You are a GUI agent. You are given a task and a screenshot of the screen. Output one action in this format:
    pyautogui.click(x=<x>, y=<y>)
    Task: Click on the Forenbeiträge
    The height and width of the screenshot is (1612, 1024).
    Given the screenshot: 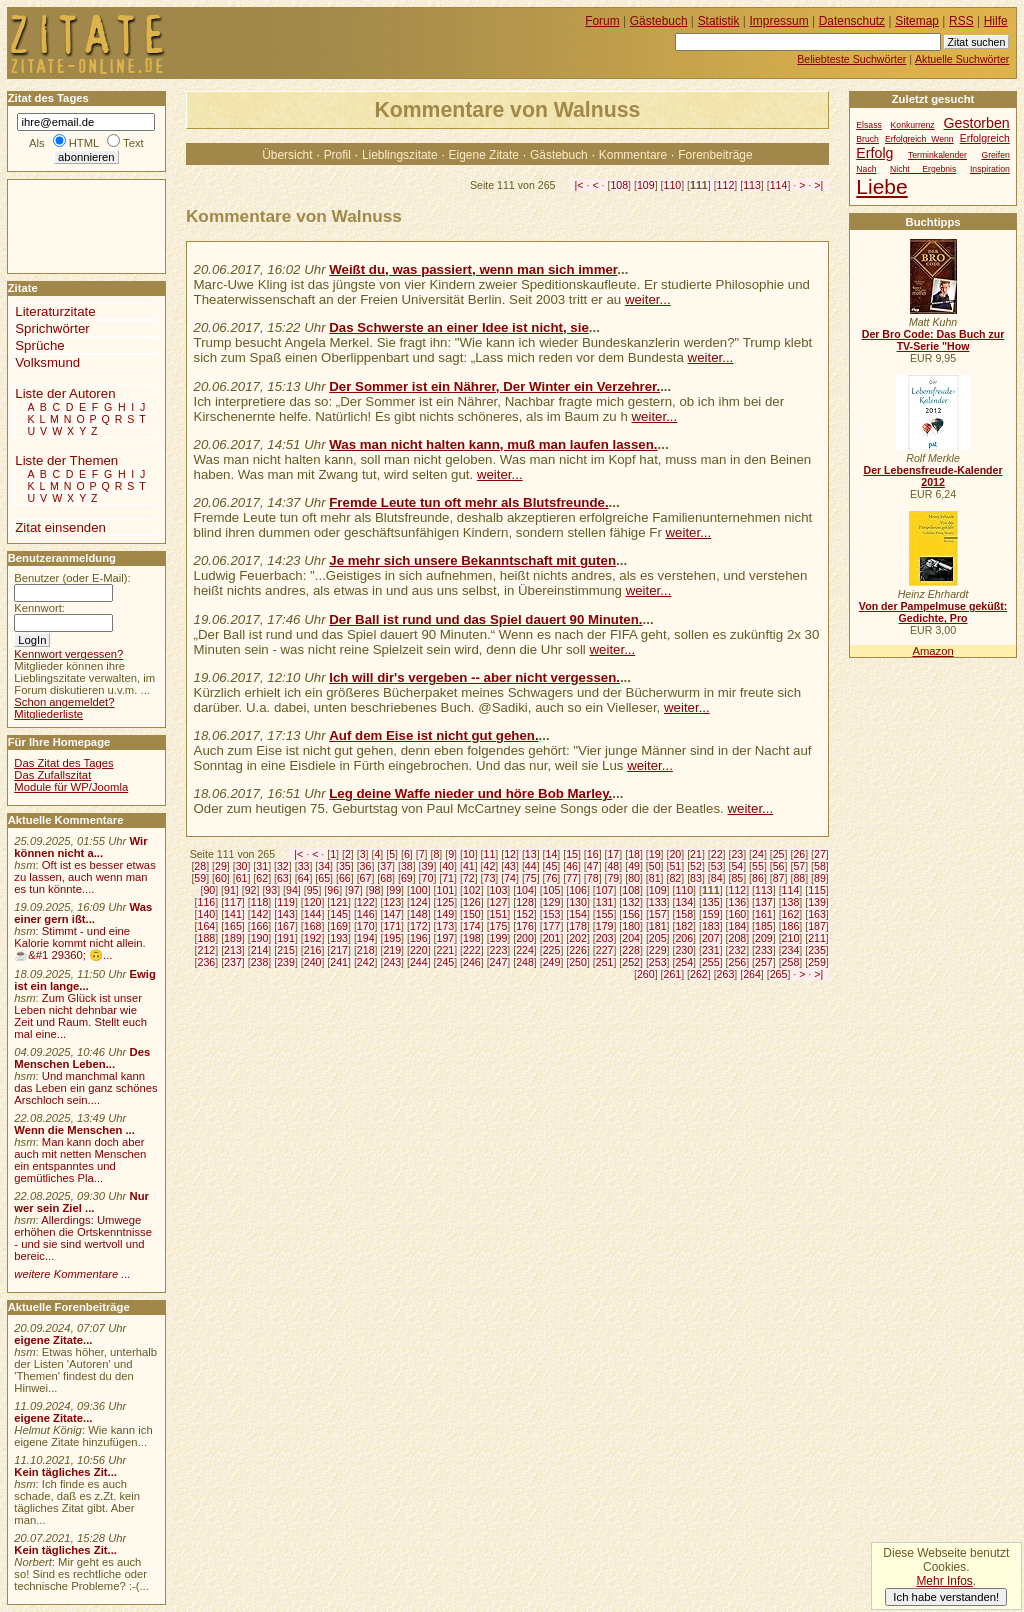 What is the action you would take?
    pyautogui.click(x=715, y=155)
    